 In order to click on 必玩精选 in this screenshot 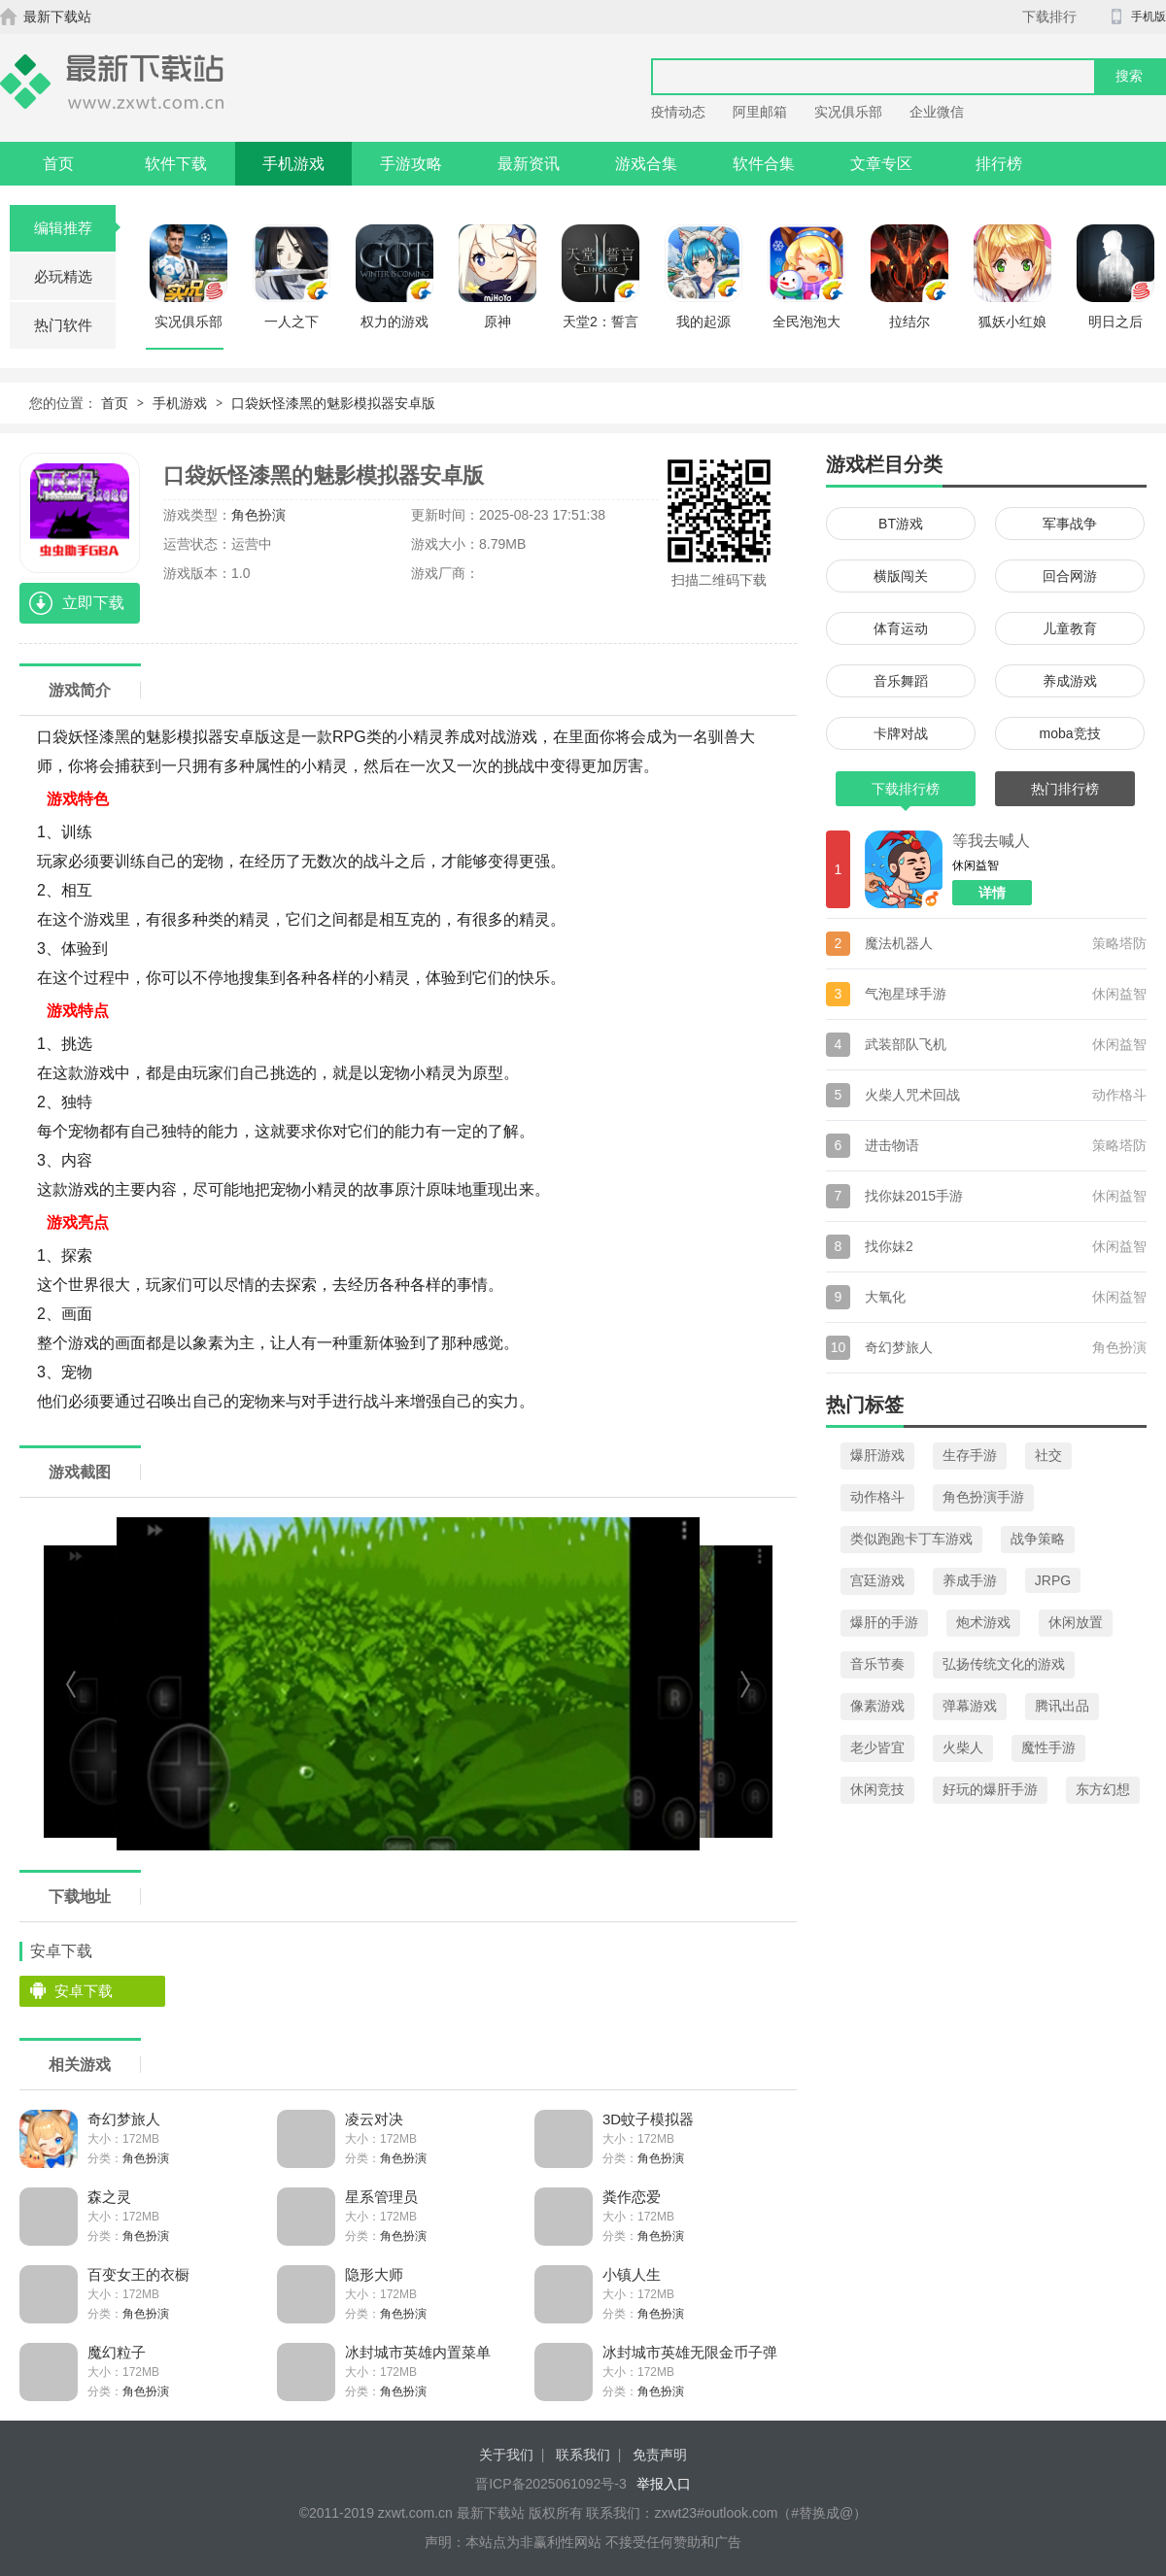, I will do `click(63, 276)`.